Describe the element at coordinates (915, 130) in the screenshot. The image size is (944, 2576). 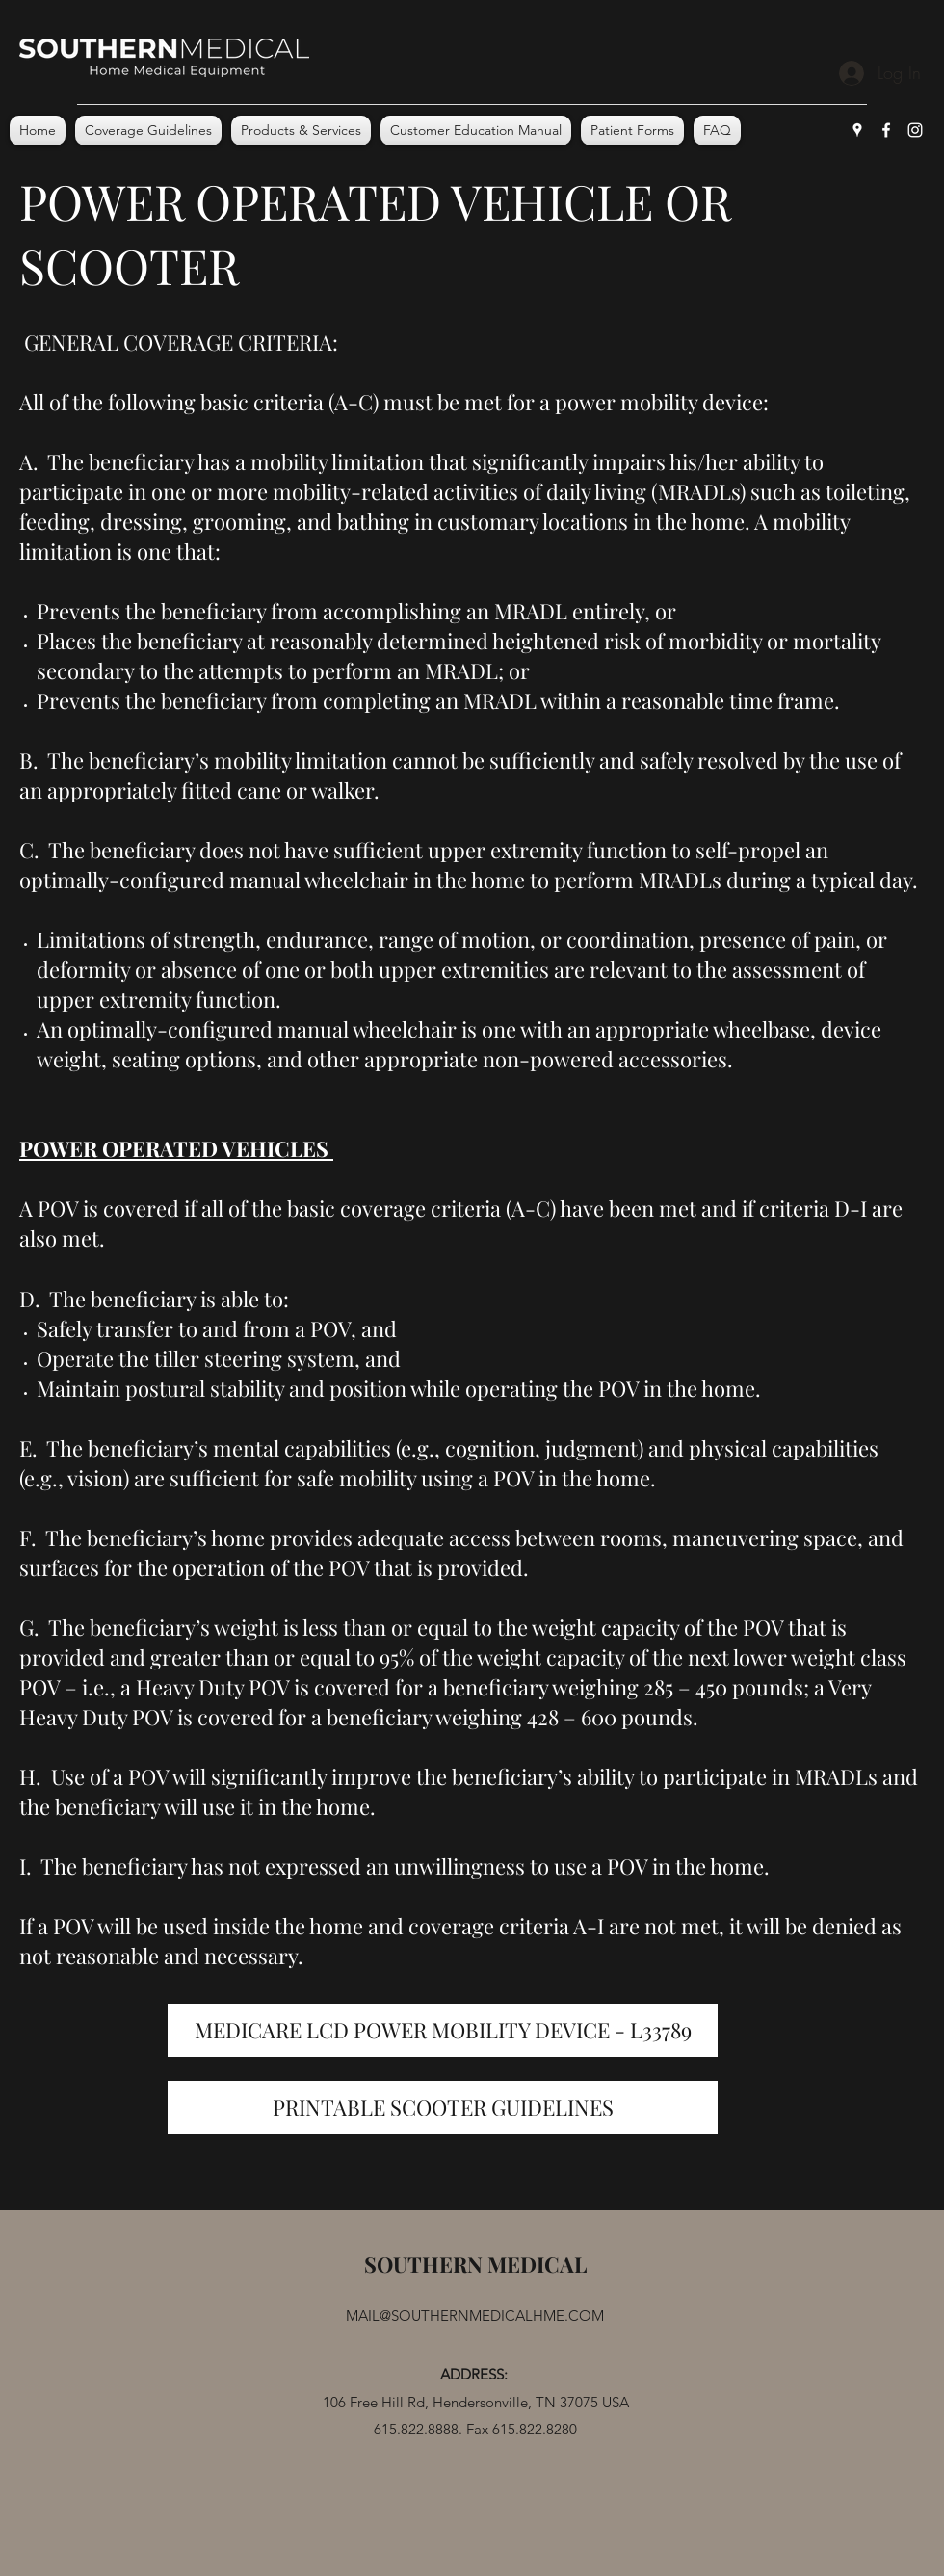
I see `[Instagram]` at that location.